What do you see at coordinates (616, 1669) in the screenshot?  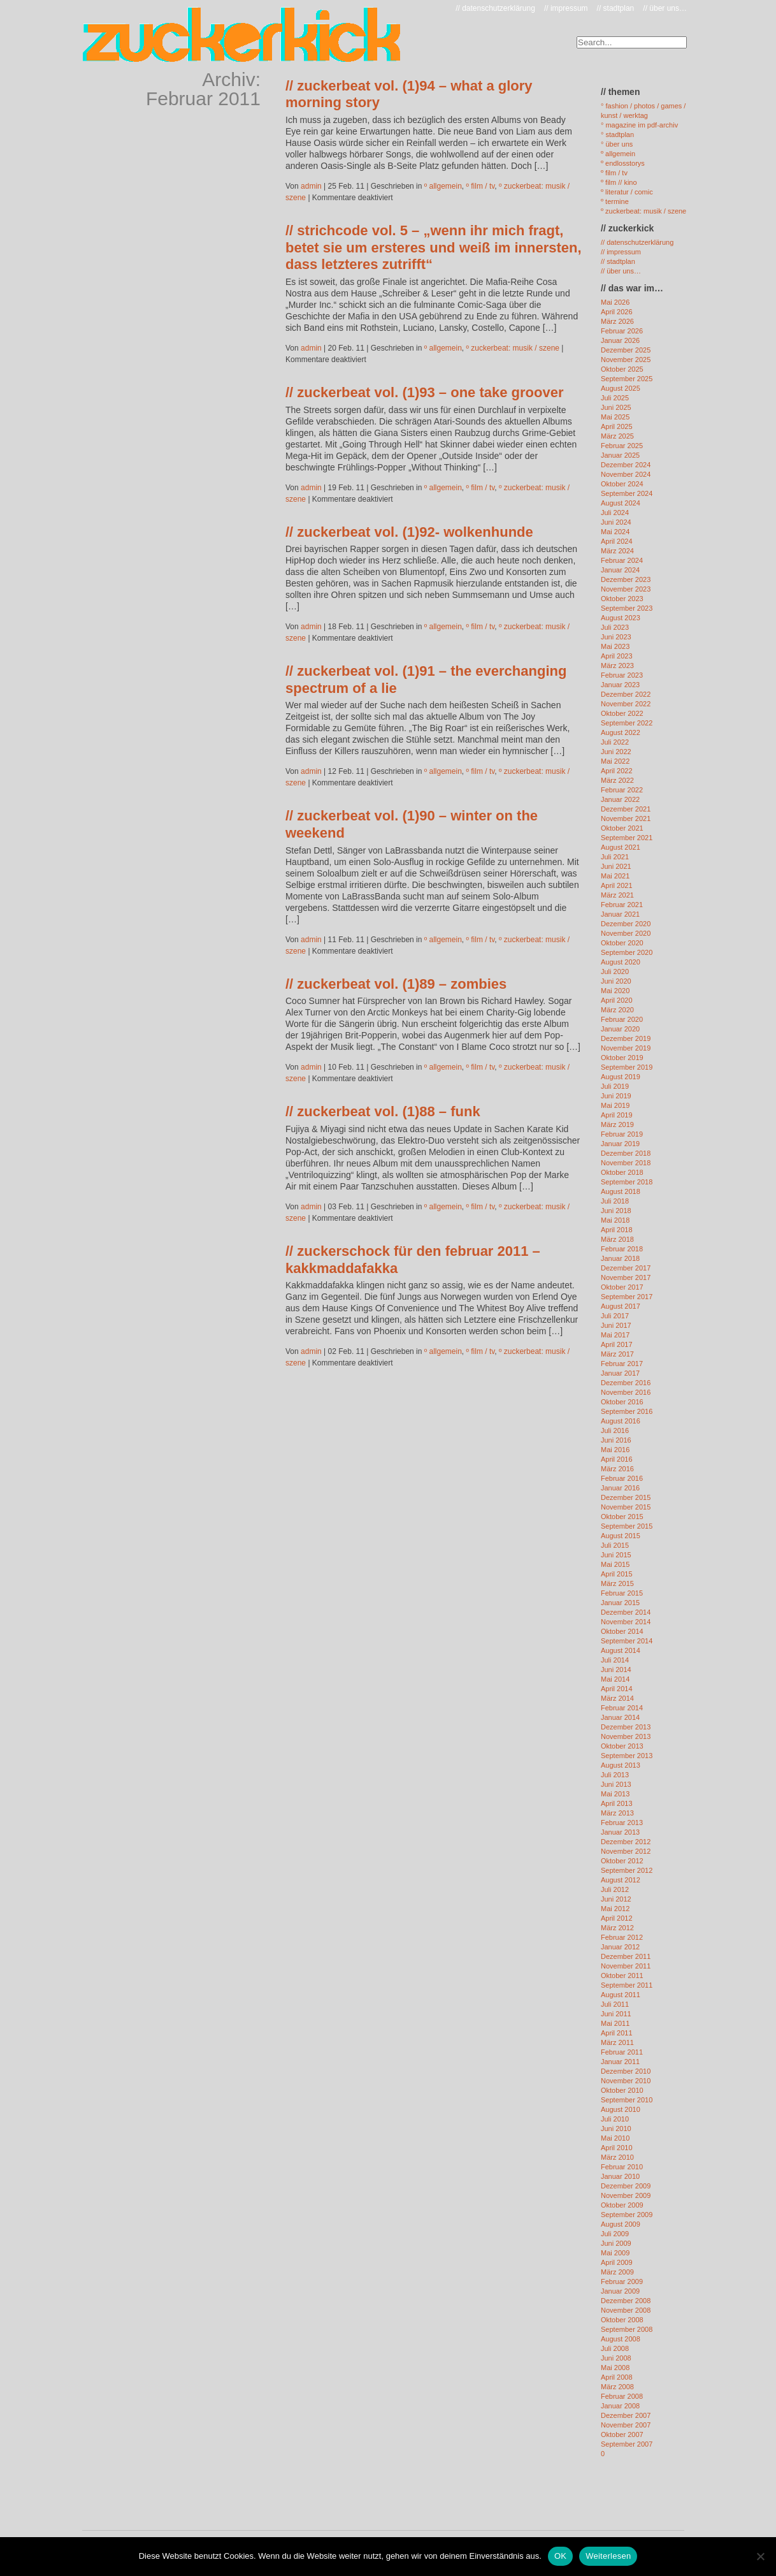 I see `Juni 2014` at bounding box center [616, 1669].